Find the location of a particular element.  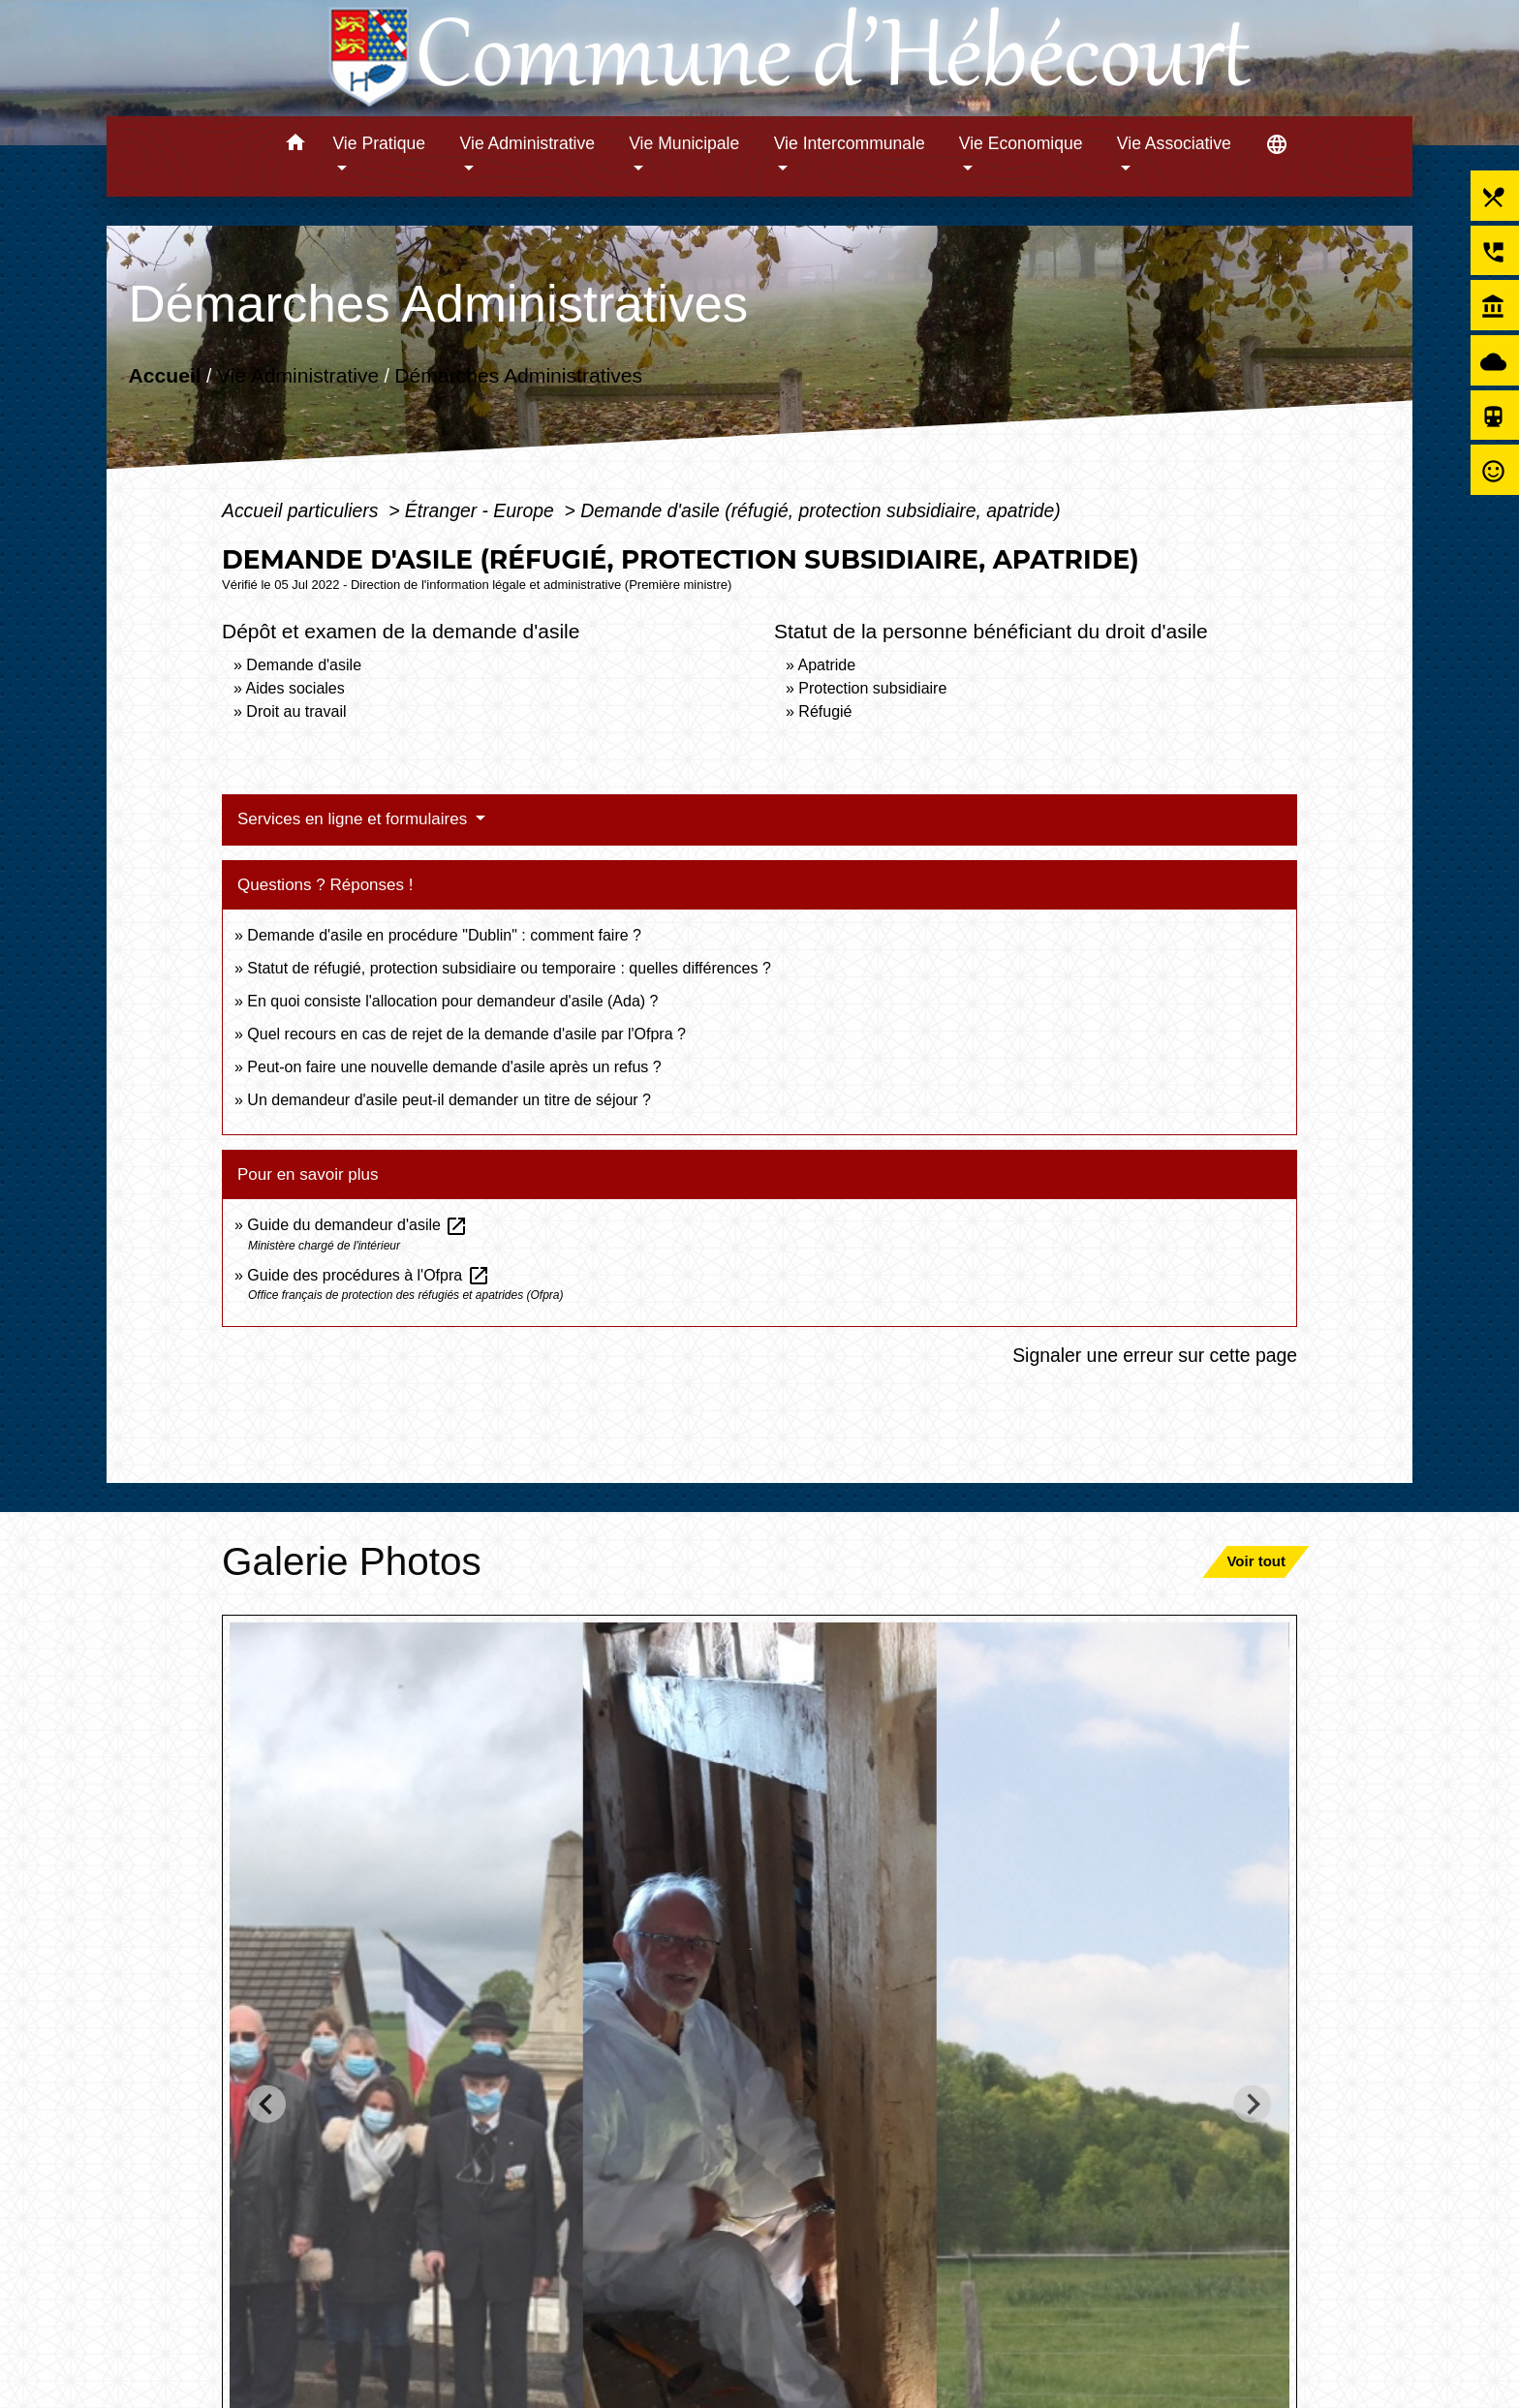

Guide du demandeur d'asile is located at coordinates (357, 1225).